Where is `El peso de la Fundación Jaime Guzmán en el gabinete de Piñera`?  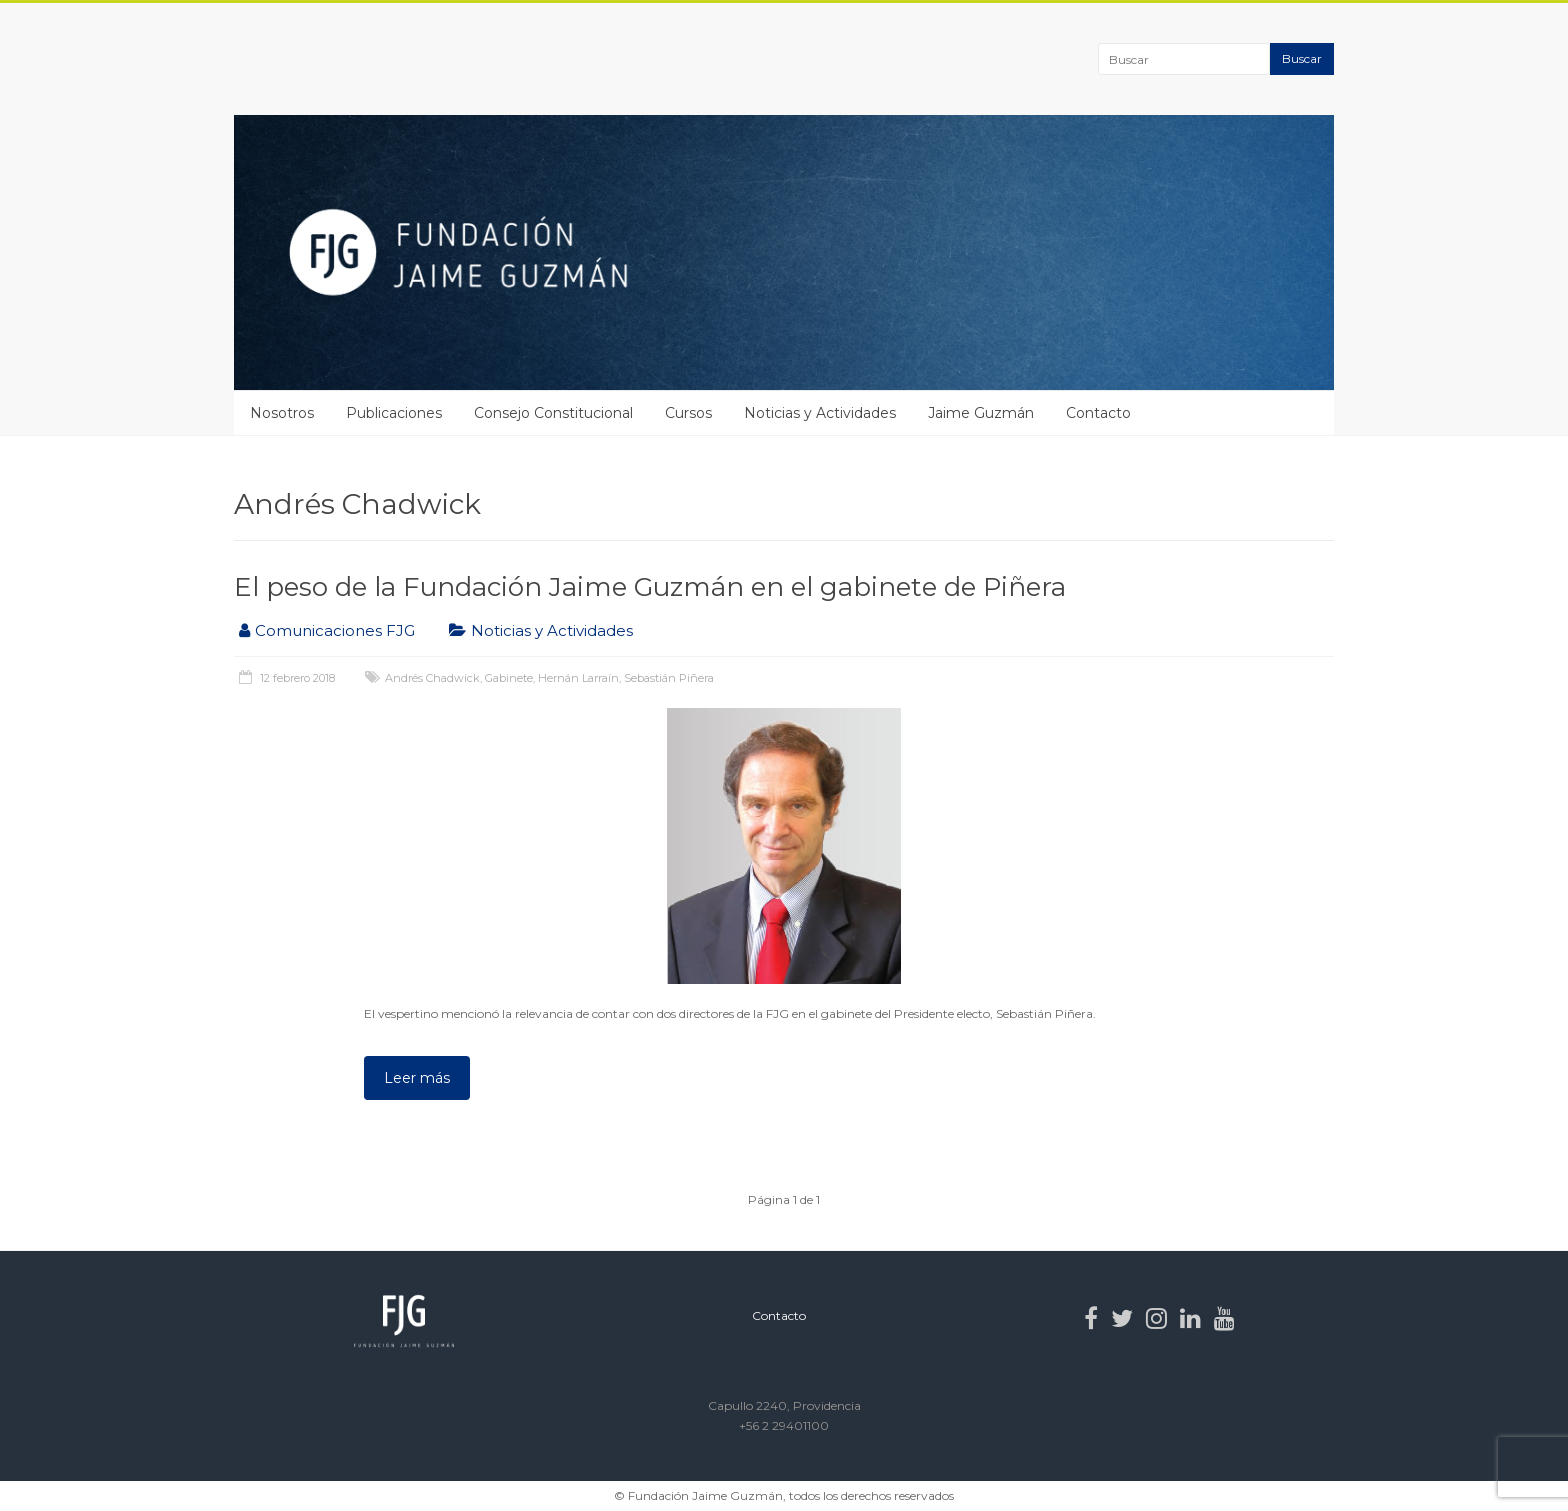
El peso de la Fundación Jaime Guzmán en el gabinete de Piñera is located at coordinates (650, 587).